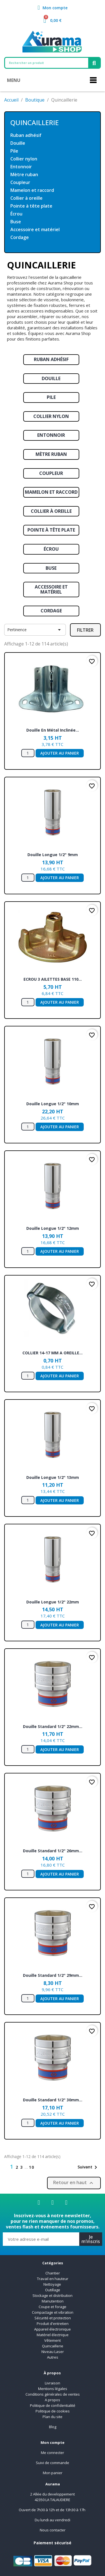 The height and width of the screenshot is (2576, 105). I want to click on Manutention, so click(53, 2301).